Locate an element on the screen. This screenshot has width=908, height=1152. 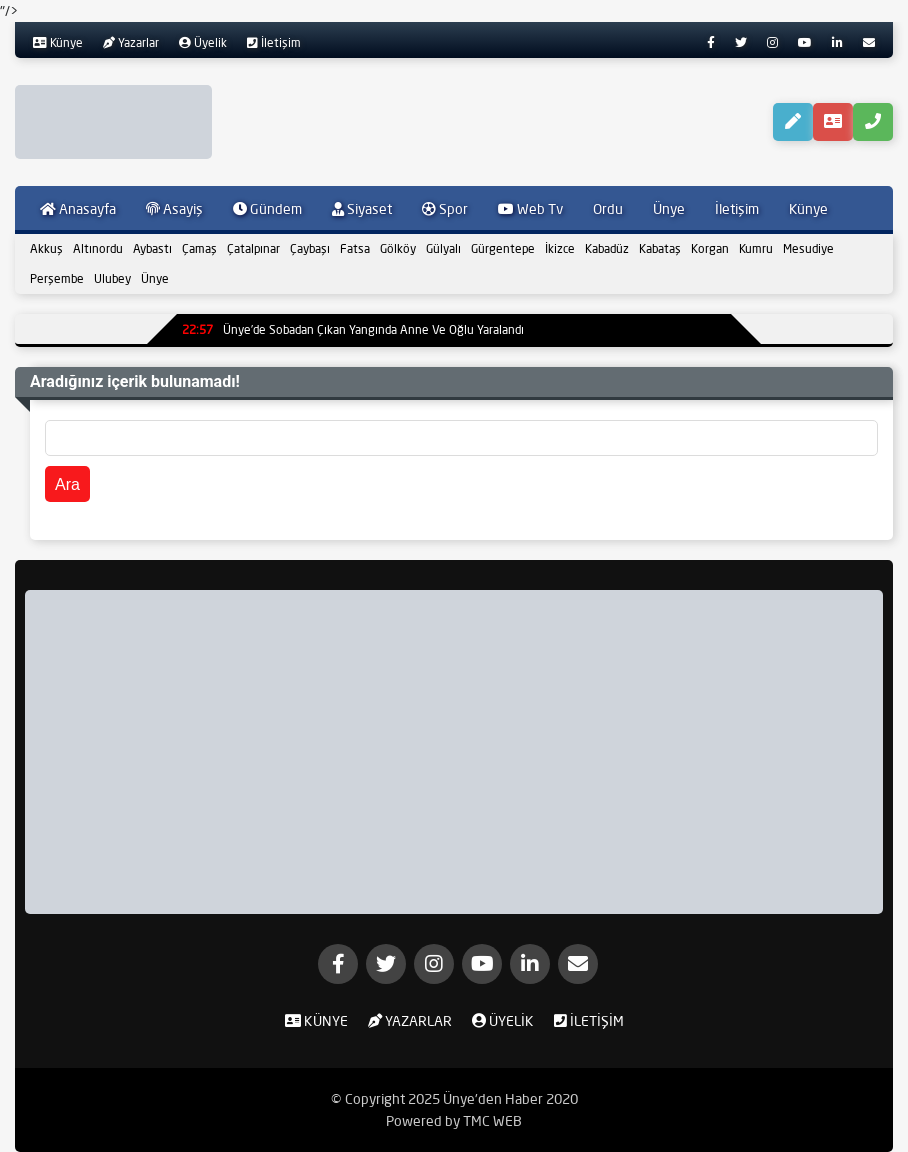
Fatsa is located at coordinates (355, 248).